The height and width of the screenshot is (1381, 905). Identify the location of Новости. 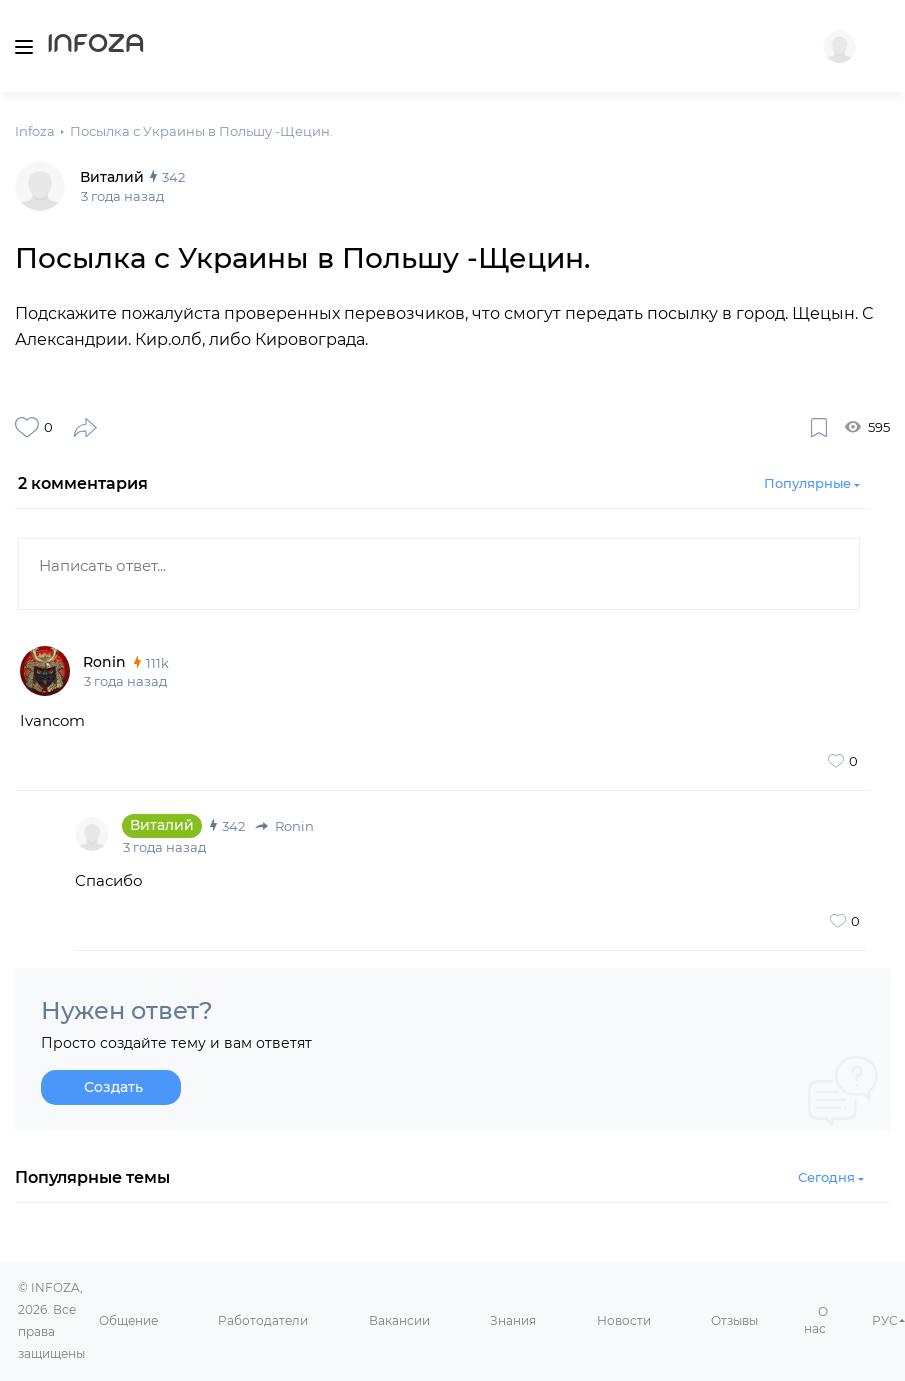
(624, 1320).